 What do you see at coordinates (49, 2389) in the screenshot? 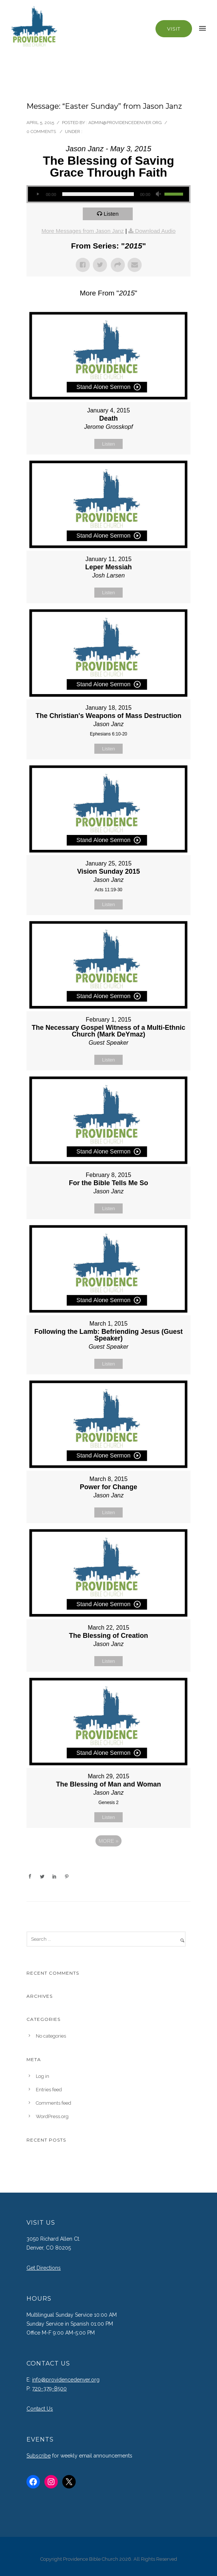
I see `720-379-8500` at bounding box center [49, 2389].